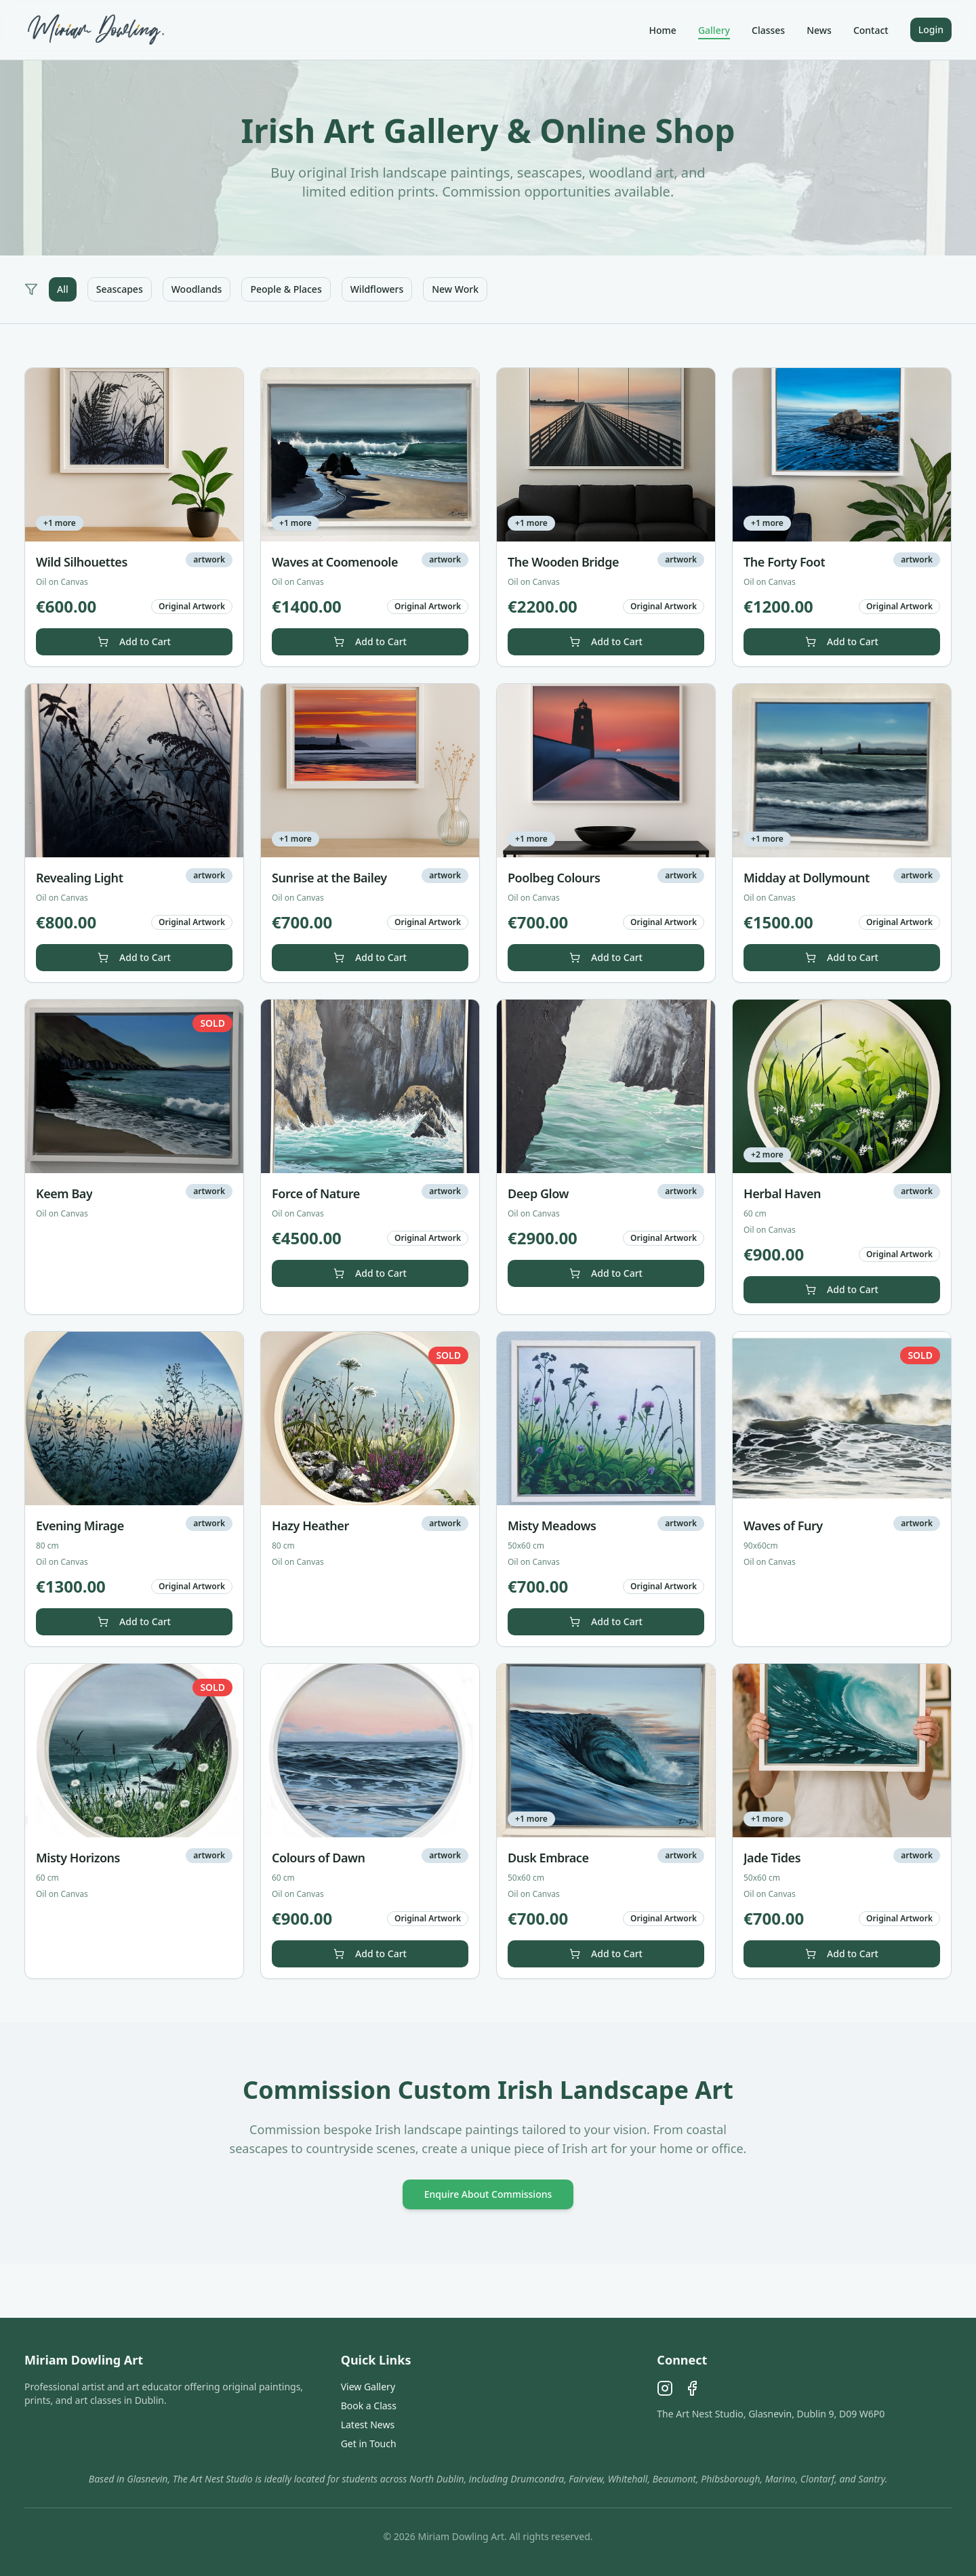 The image size is (976, 2576). Describe the element at coordinates (285, 289) in the screenshot. I see `People & Places` at that location.